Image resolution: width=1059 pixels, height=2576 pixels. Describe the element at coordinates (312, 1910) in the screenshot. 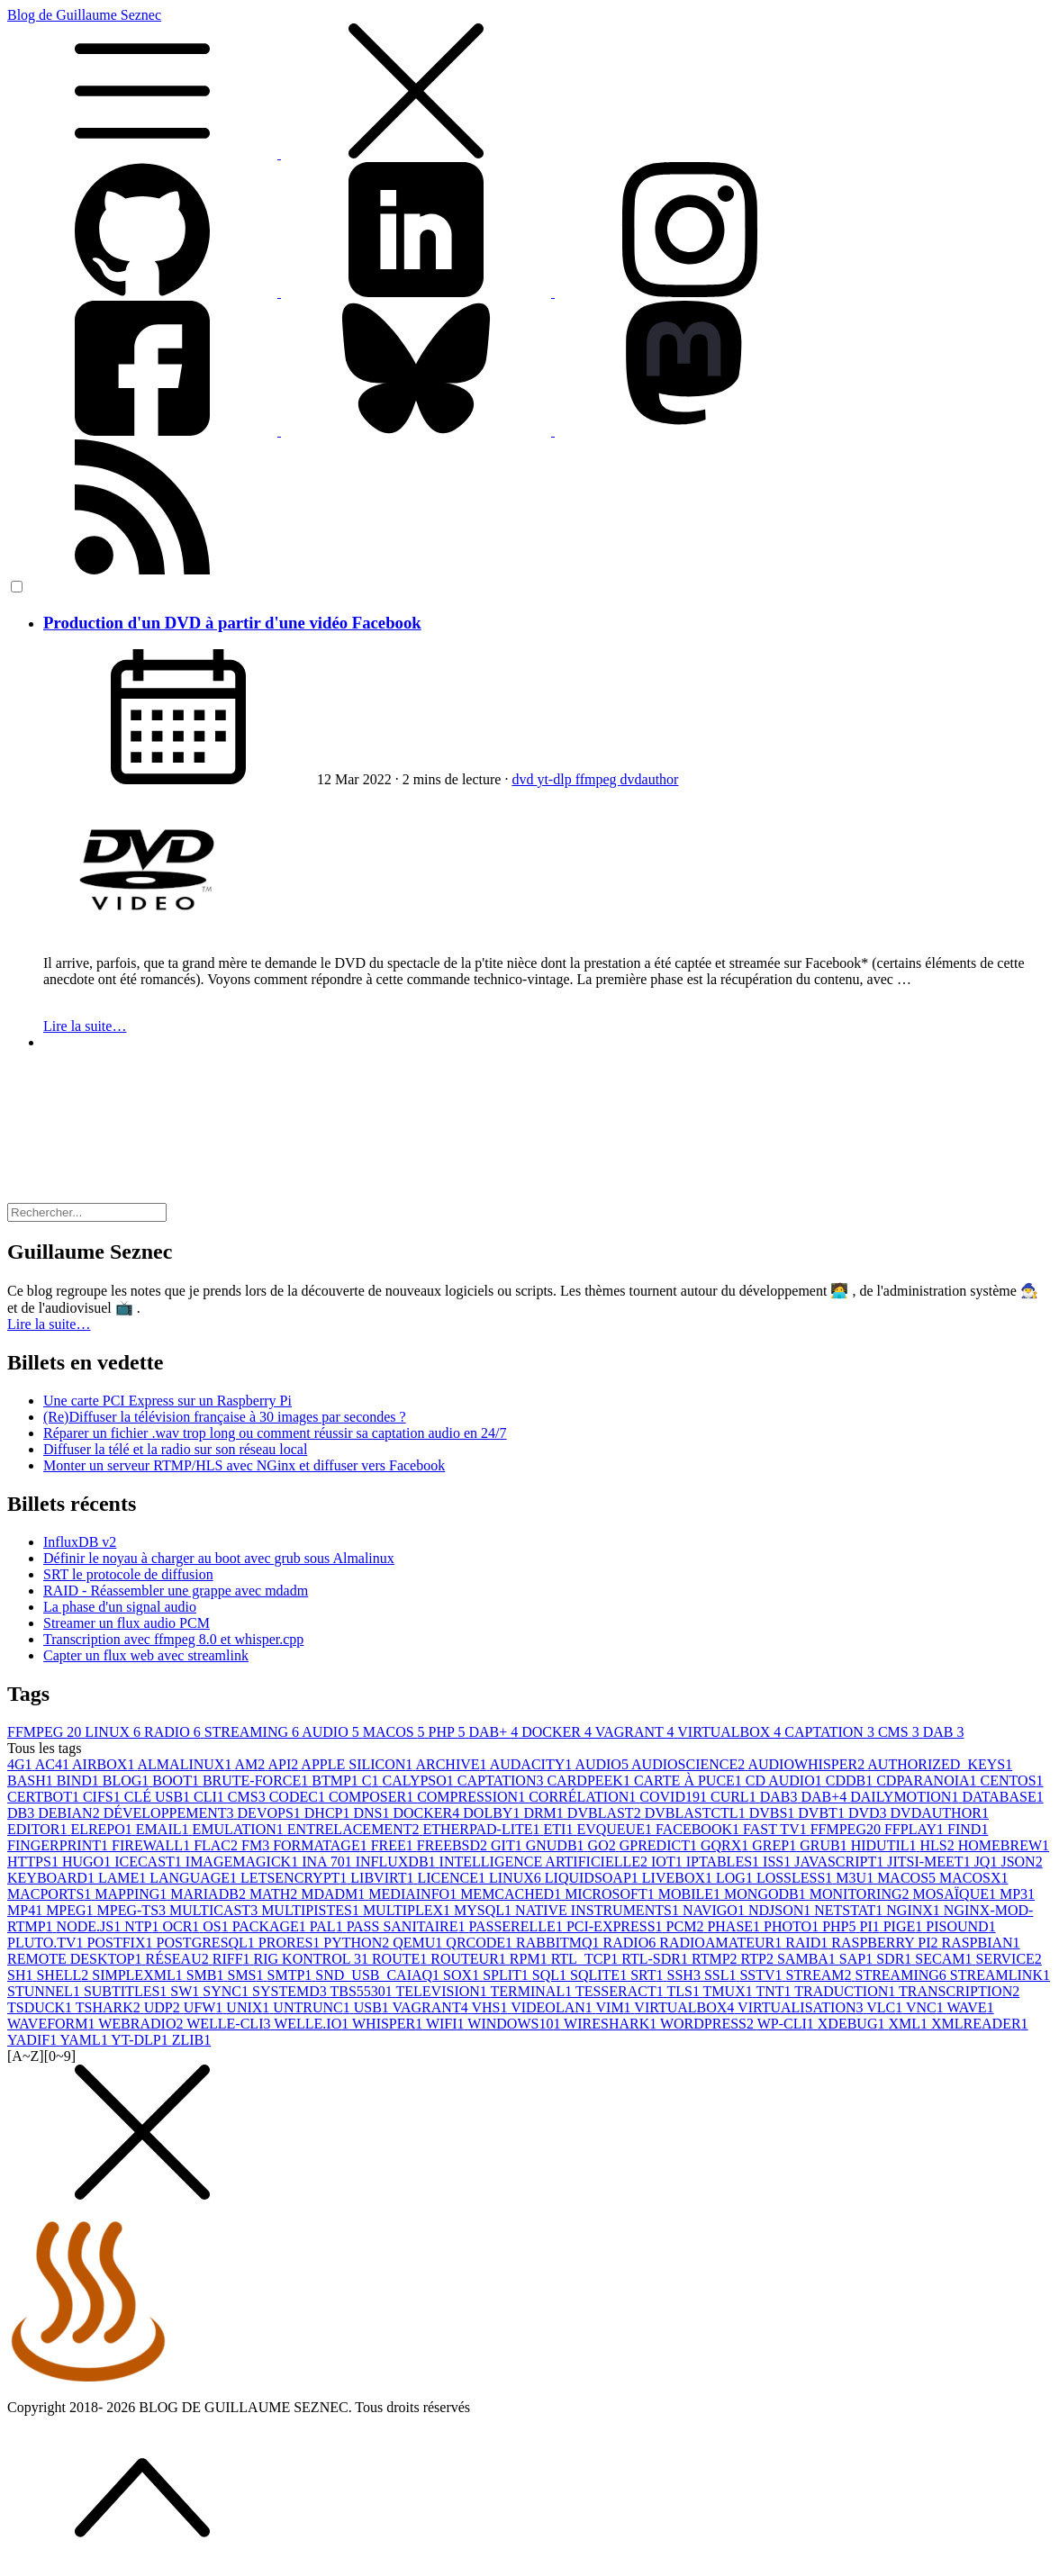

I see `MULTIPISTES` at that location.